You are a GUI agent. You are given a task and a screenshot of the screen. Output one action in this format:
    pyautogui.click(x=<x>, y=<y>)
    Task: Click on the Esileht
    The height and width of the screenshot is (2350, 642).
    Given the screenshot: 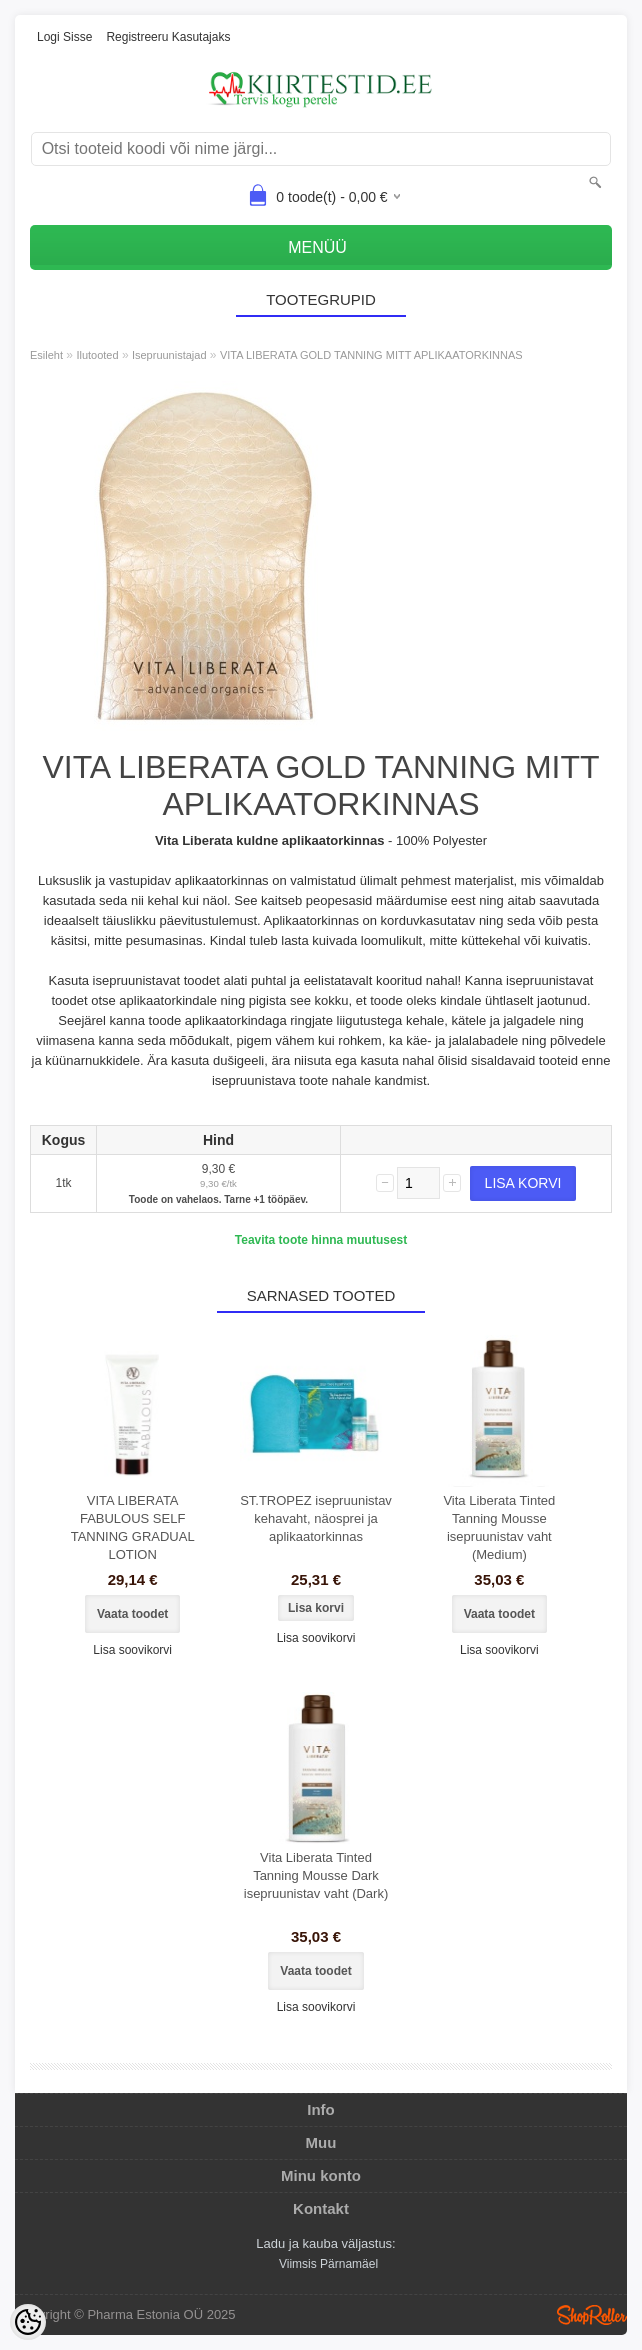 What is the action you would take?
    pyautogui.click(x=46, y=355)
    